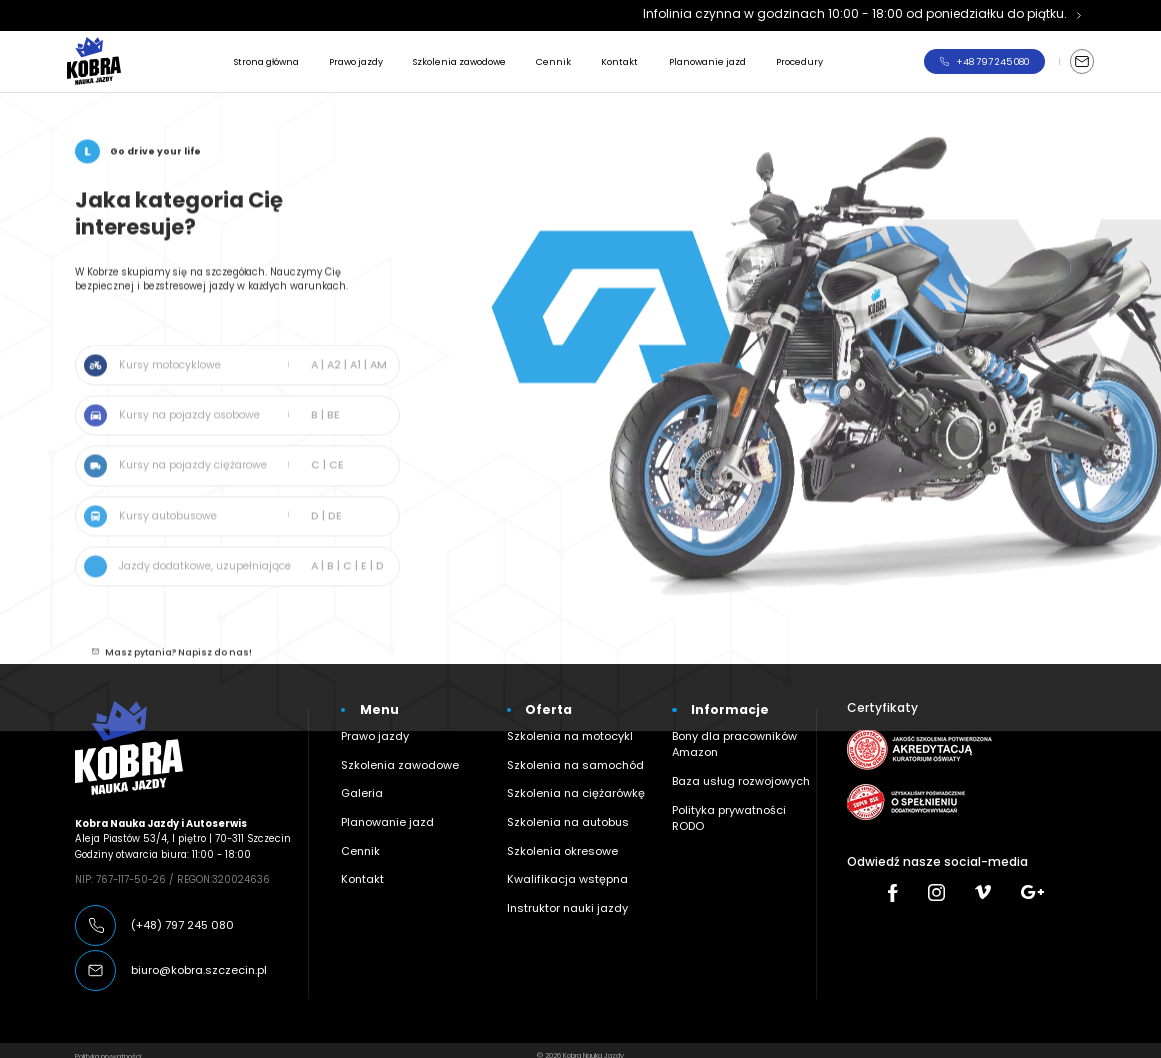 The width and height of the screenshot is (1161, 1058). What do you see at coordinates (178, 666) in the screenshot?
I see `Masz pytania? Napisz do nas!` at bounding box center [178, 666].